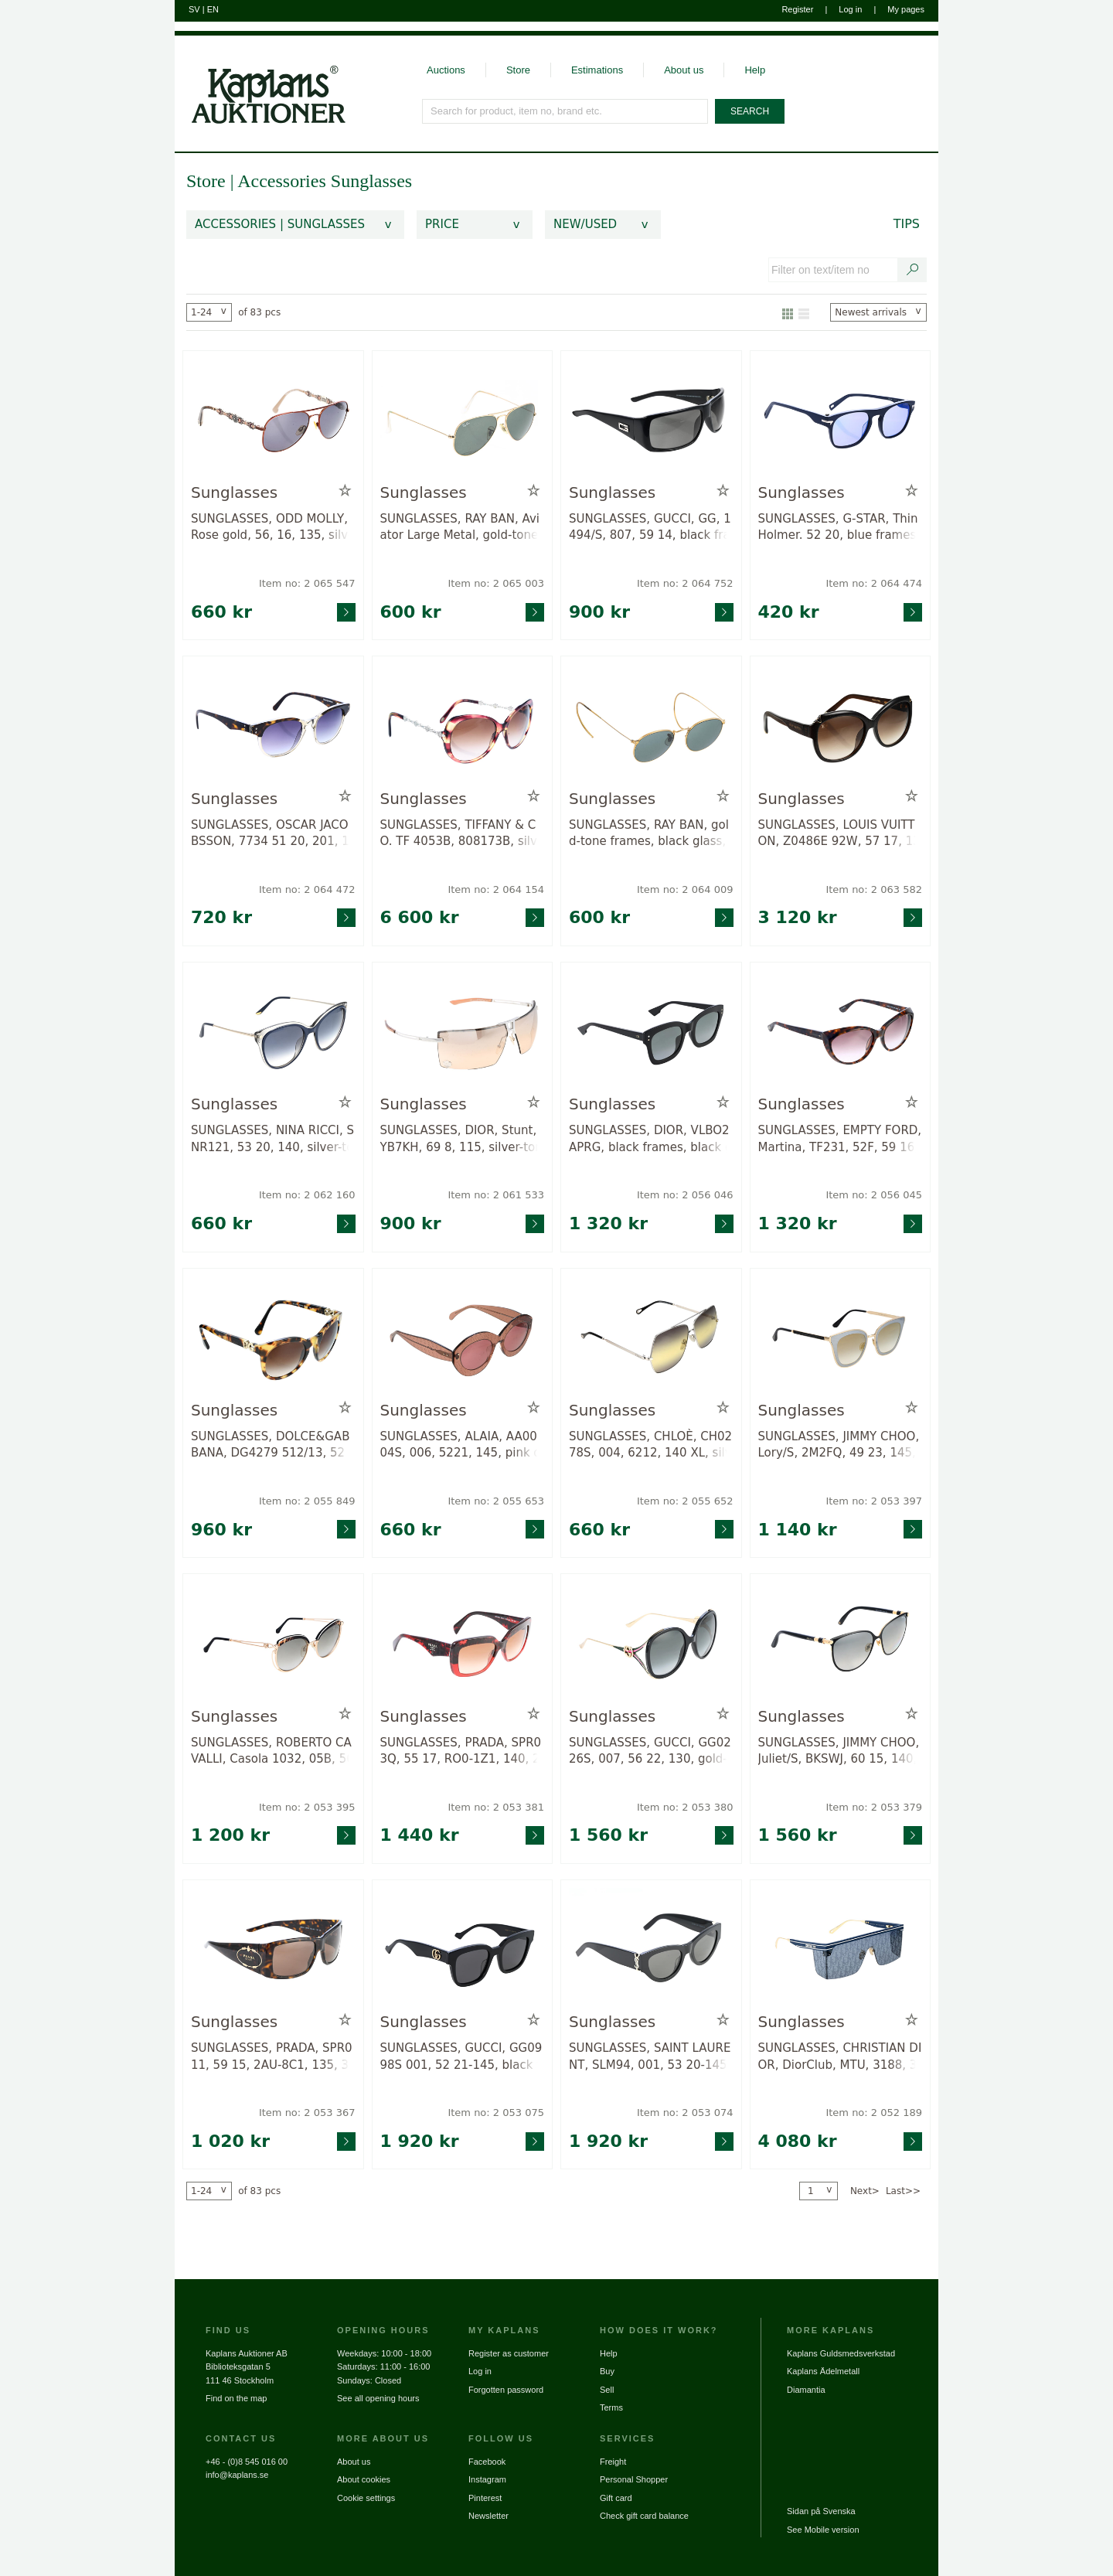  What do you see at coordinates (906, 223) in the screenshot?
I see `Tips` at bounding box center [906, 223].